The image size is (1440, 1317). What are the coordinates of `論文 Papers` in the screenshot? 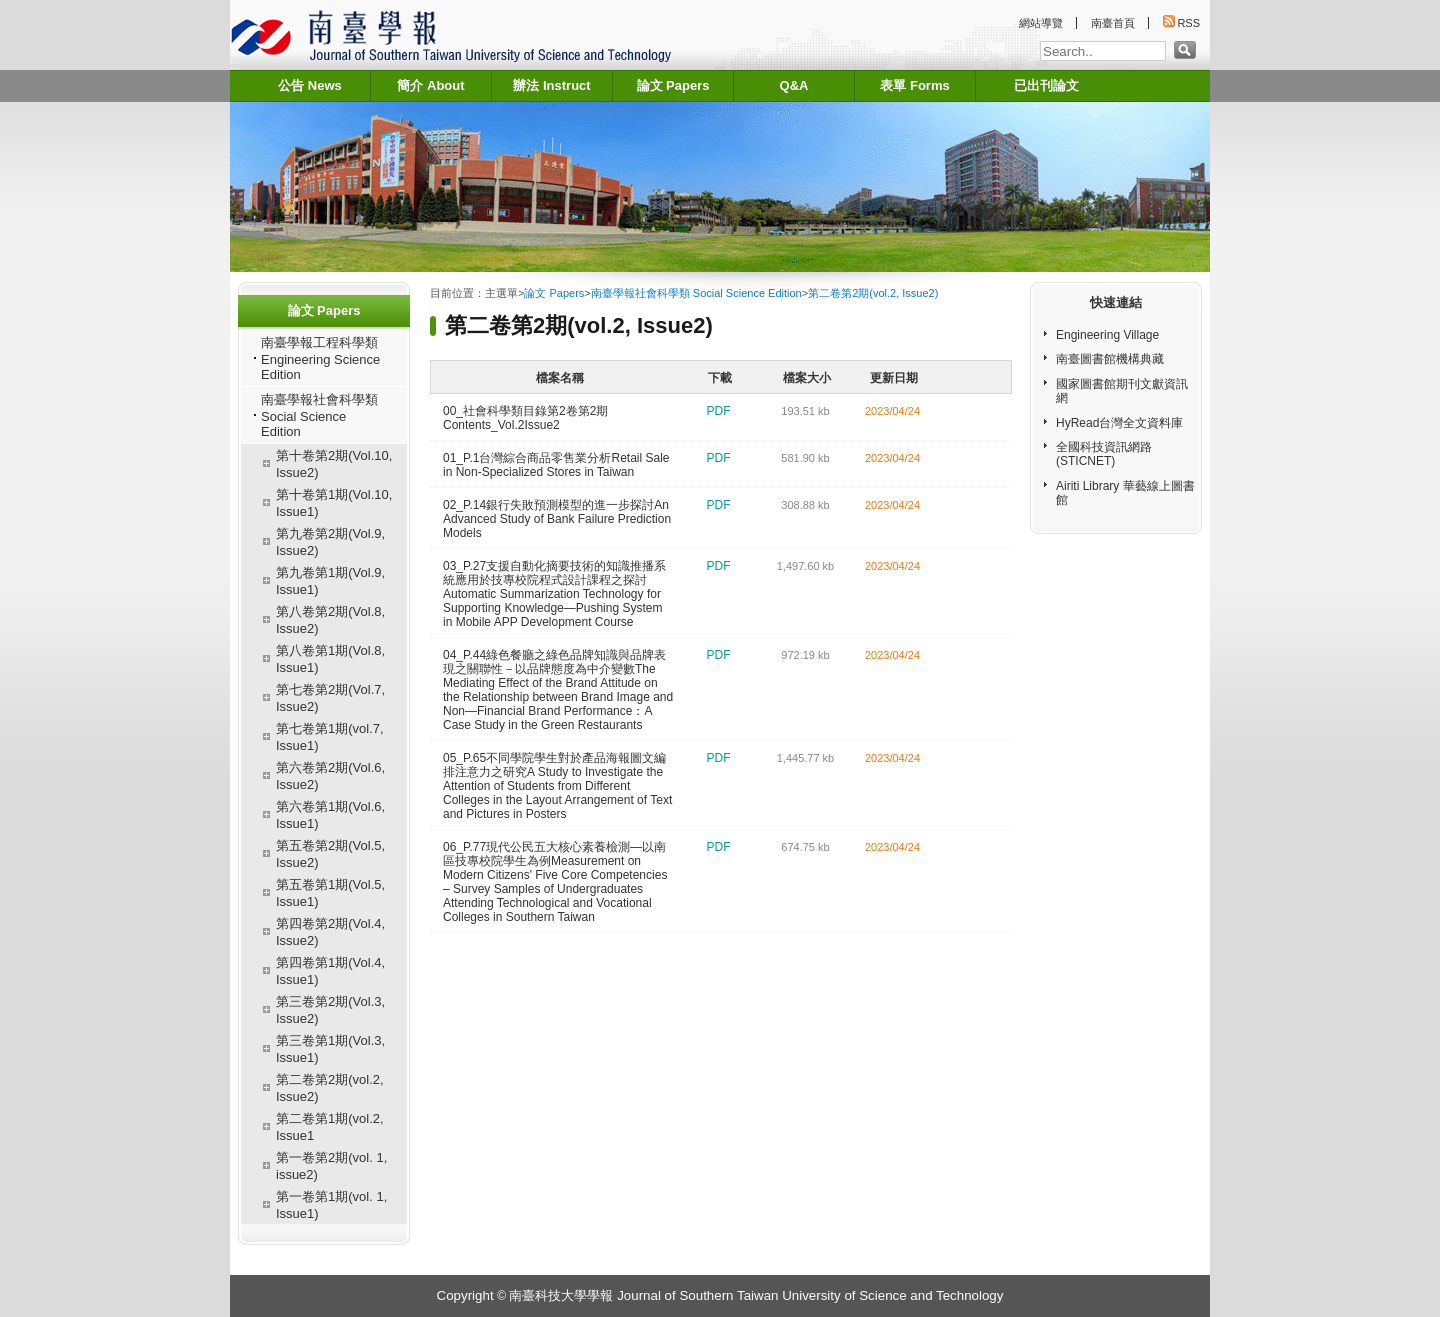 It's located at (673, 85).